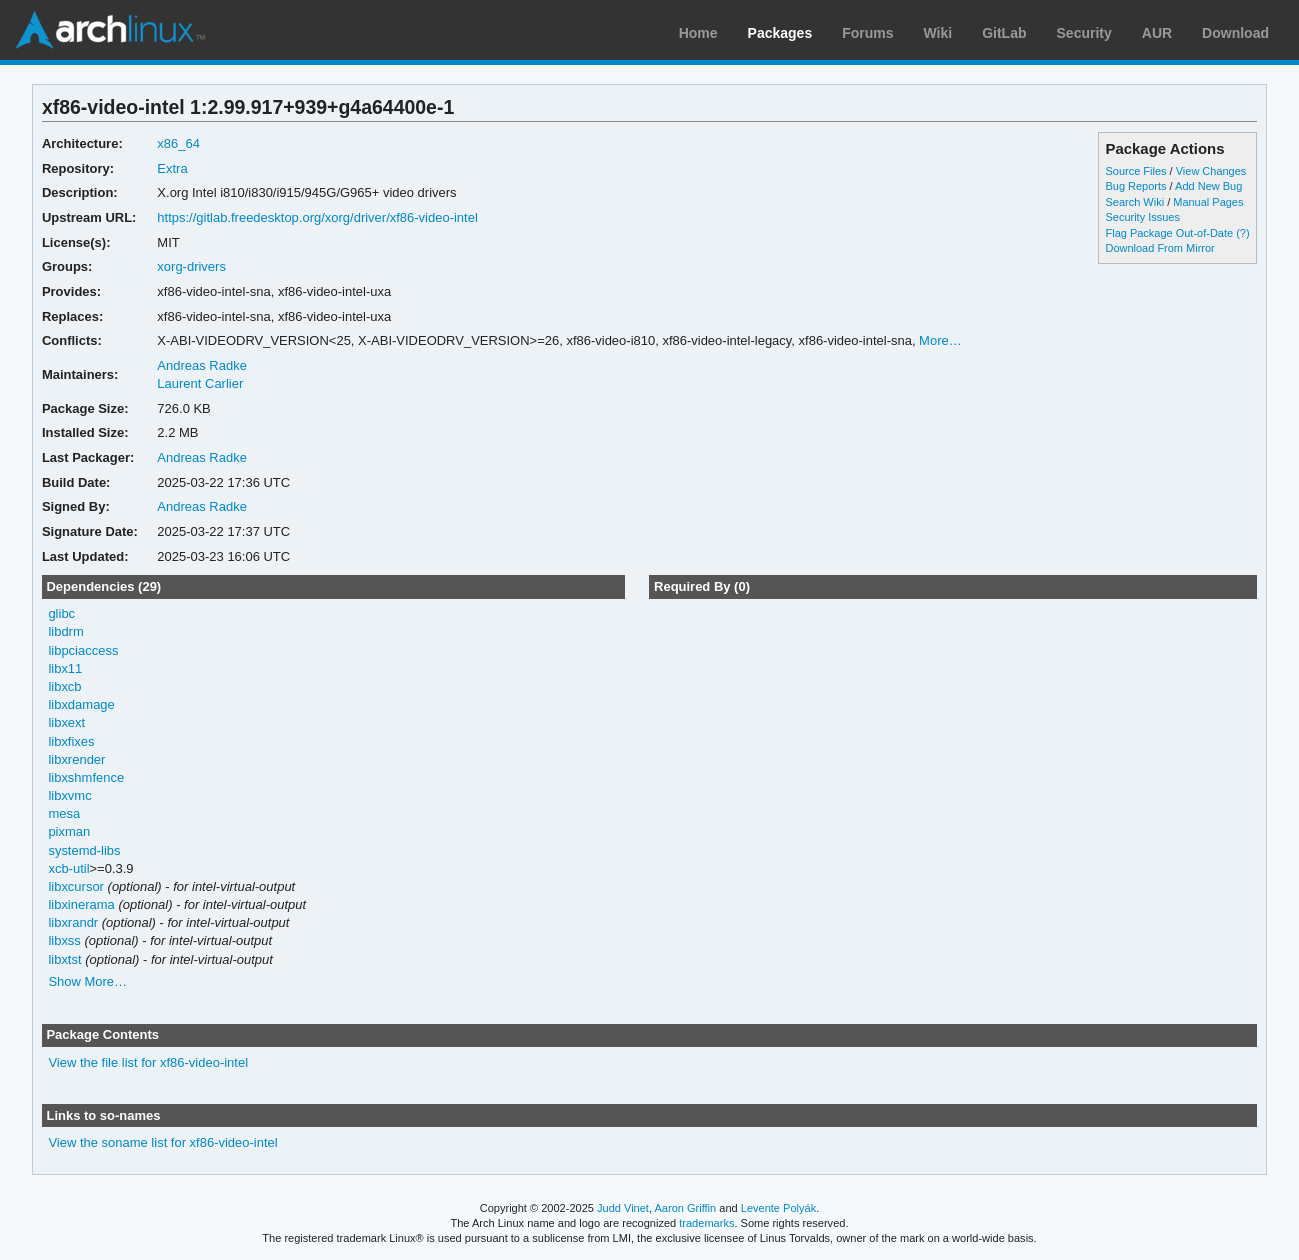 This screenshot has width=1299, height=1260. What do you see at coordinates (938, 33) in the screenshot?
I see `Wiki` at bounding box center [938, 33].